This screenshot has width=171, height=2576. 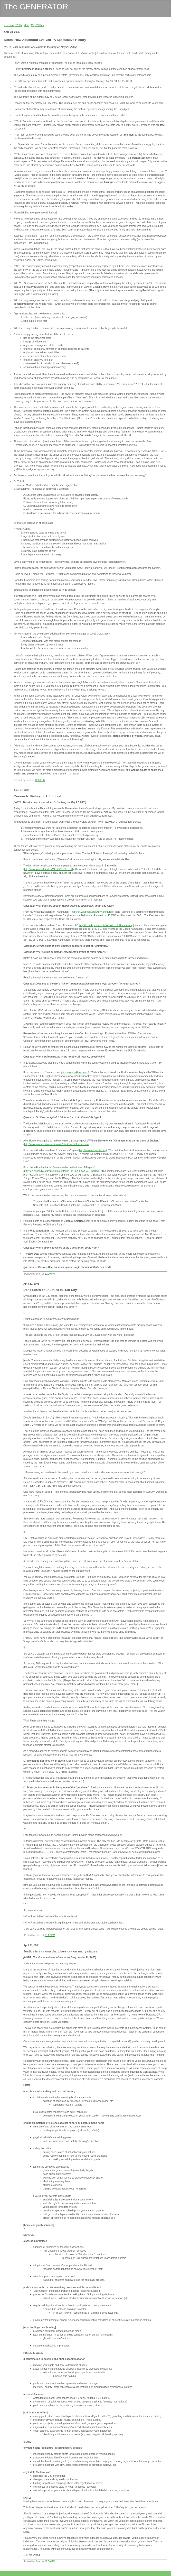 I want to click on « February 2005, so click(x=13, y=25).